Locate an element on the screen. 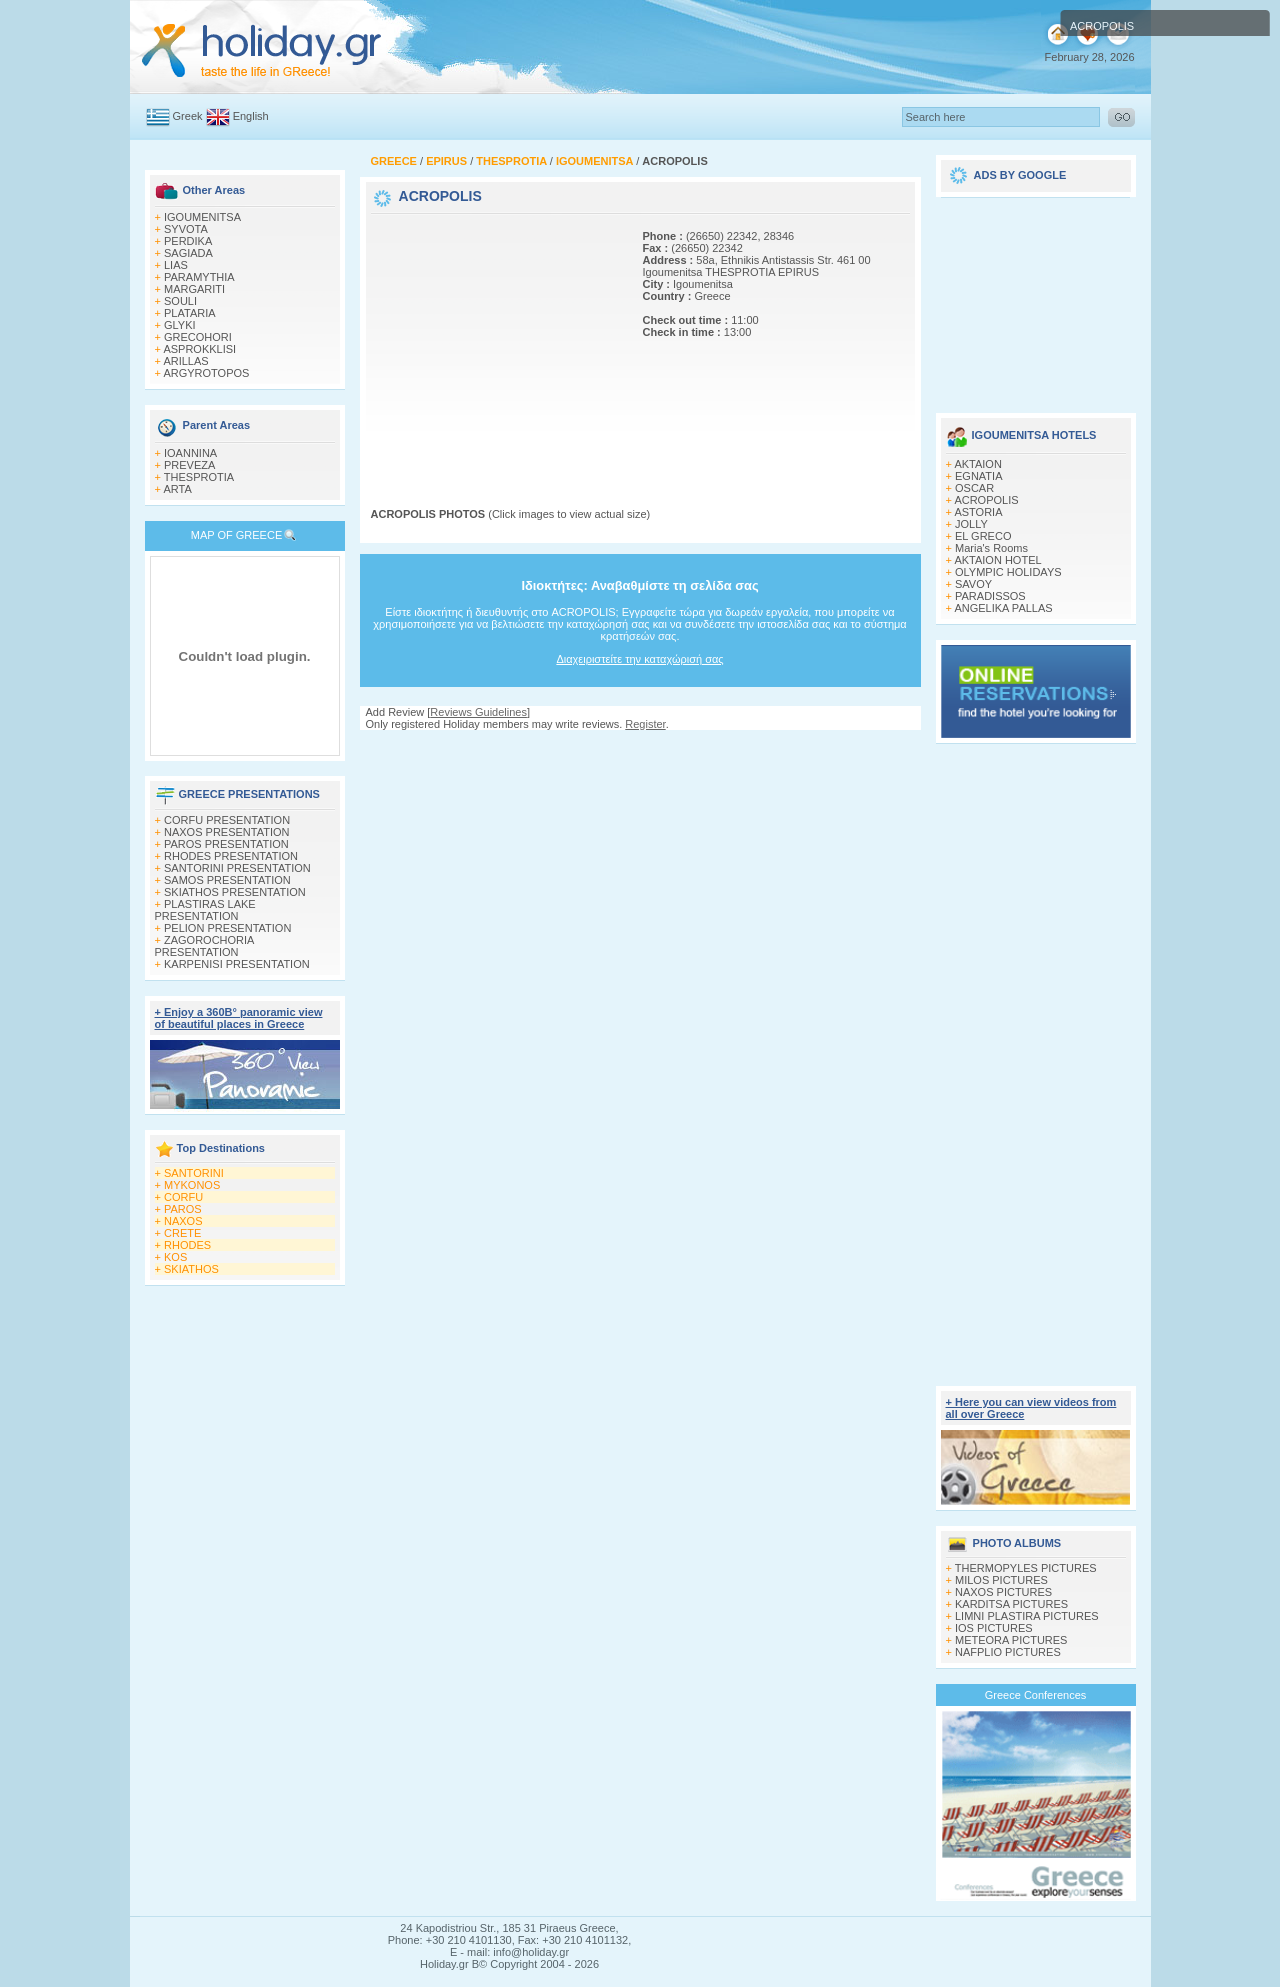 The image size is (1280, 1987). NAXOS is located at coordinates (183, 1221).